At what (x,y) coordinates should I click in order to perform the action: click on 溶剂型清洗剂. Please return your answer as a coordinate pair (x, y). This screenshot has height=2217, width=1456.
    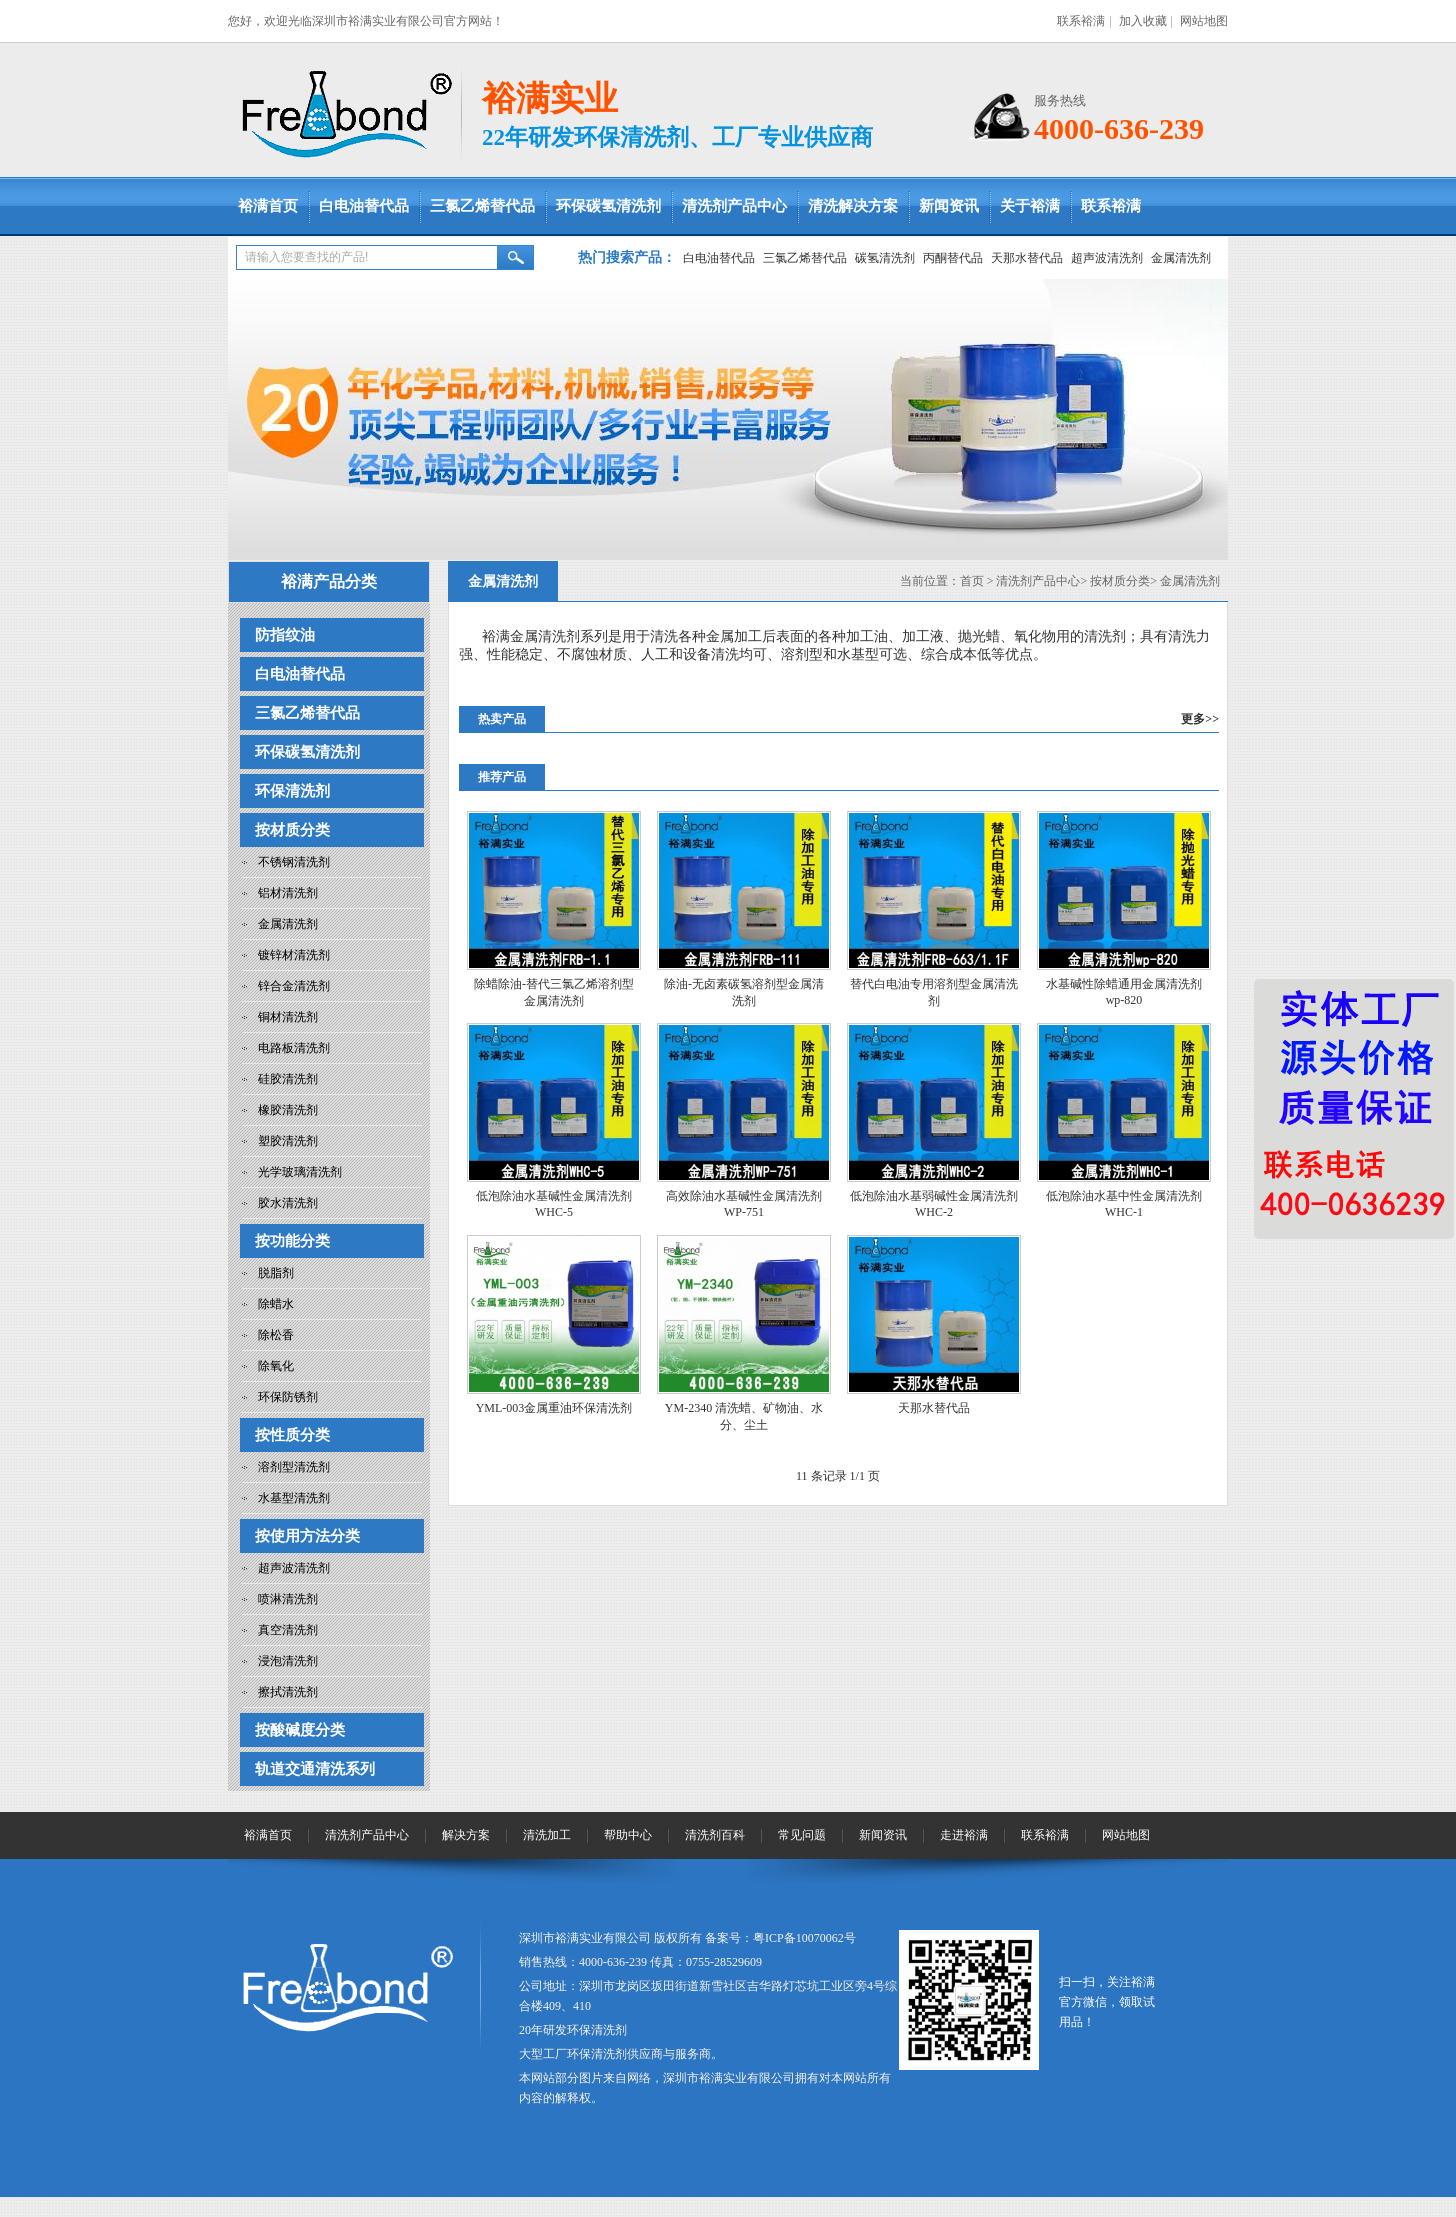
    Looking at the image, I should click on (294, 1467).